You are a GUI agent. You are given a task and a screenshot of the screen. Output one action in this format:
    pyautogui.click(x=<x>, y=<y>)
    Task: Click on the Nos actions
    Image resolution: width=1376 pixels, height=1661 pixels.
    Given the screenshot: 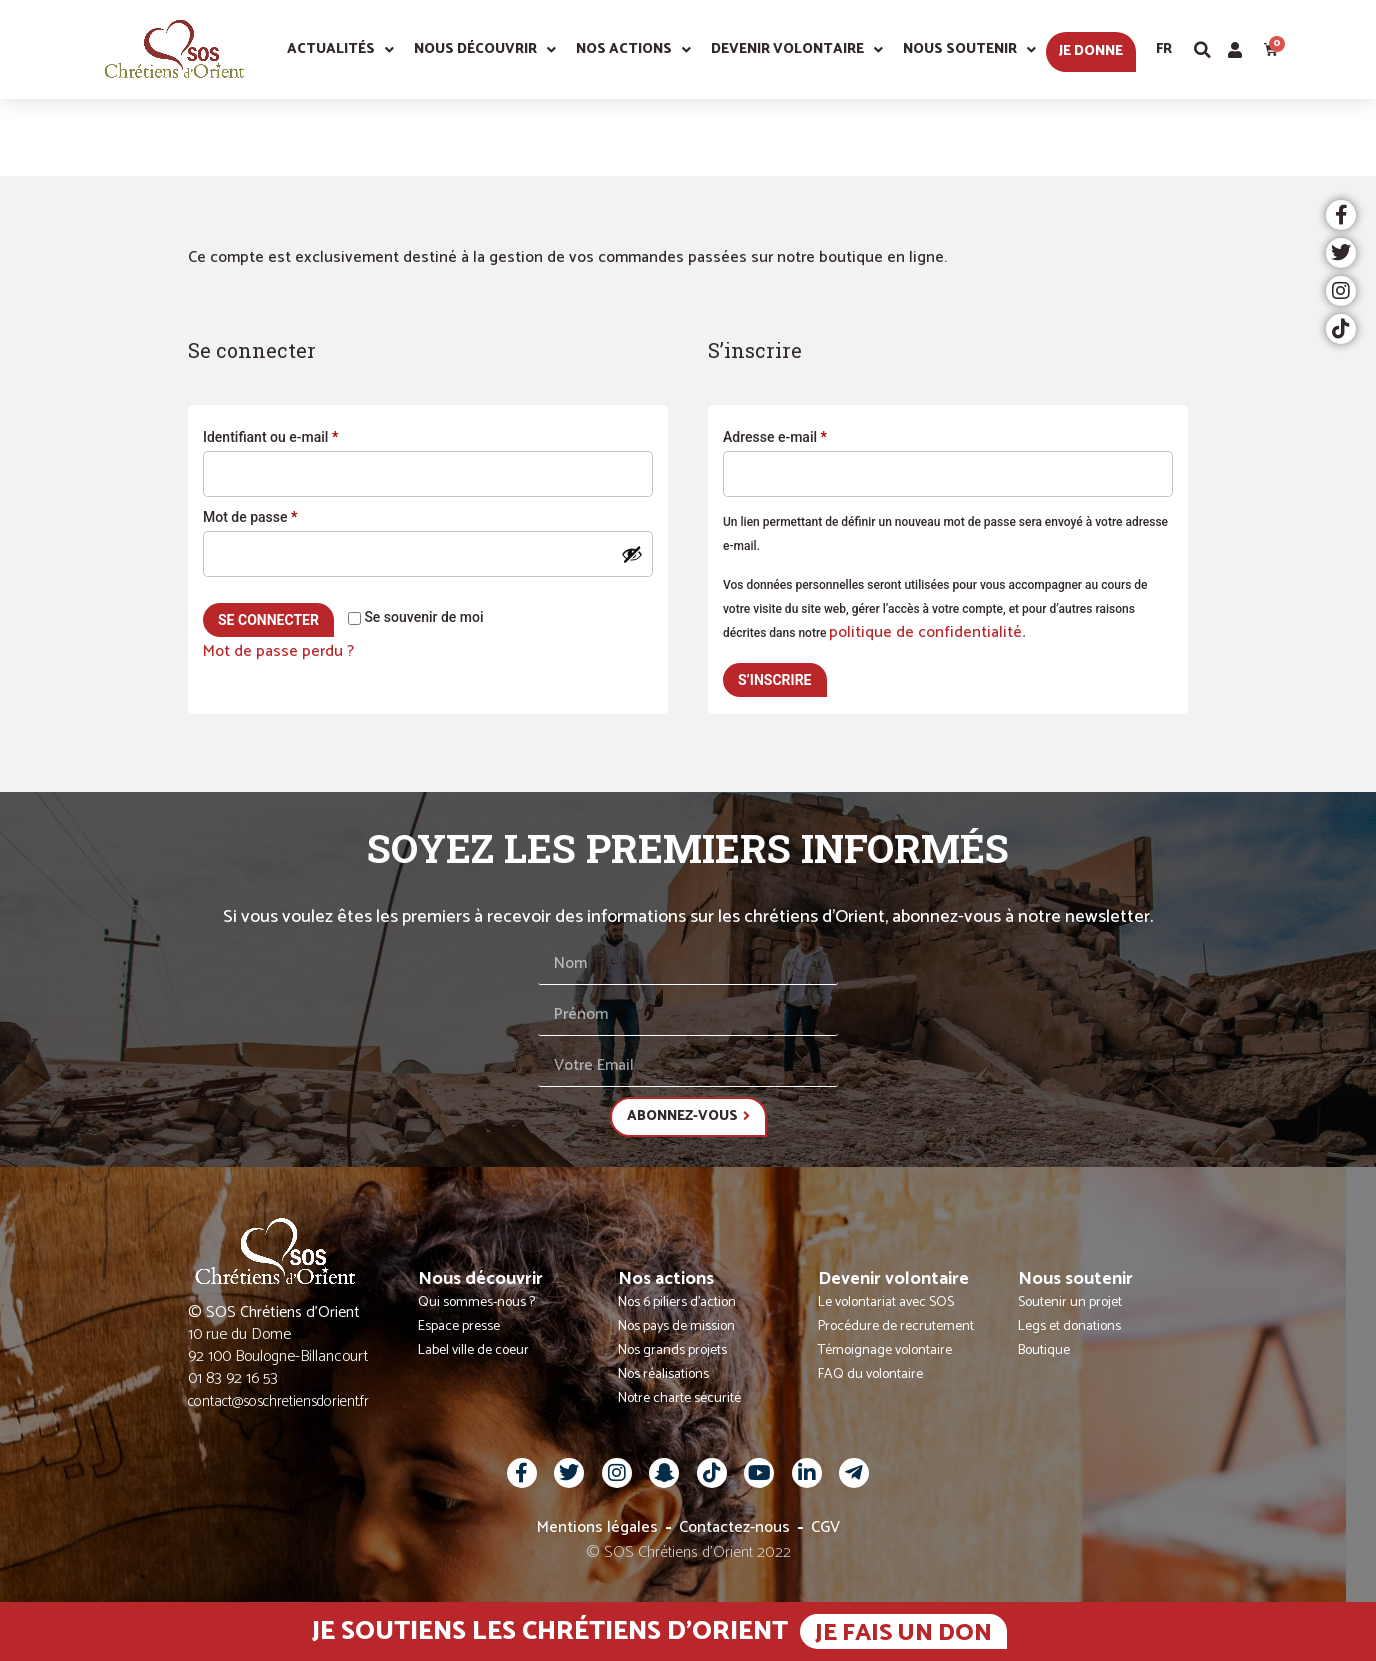 What is the action you would take?
    pyautogui.click(x=633, y=50)
    